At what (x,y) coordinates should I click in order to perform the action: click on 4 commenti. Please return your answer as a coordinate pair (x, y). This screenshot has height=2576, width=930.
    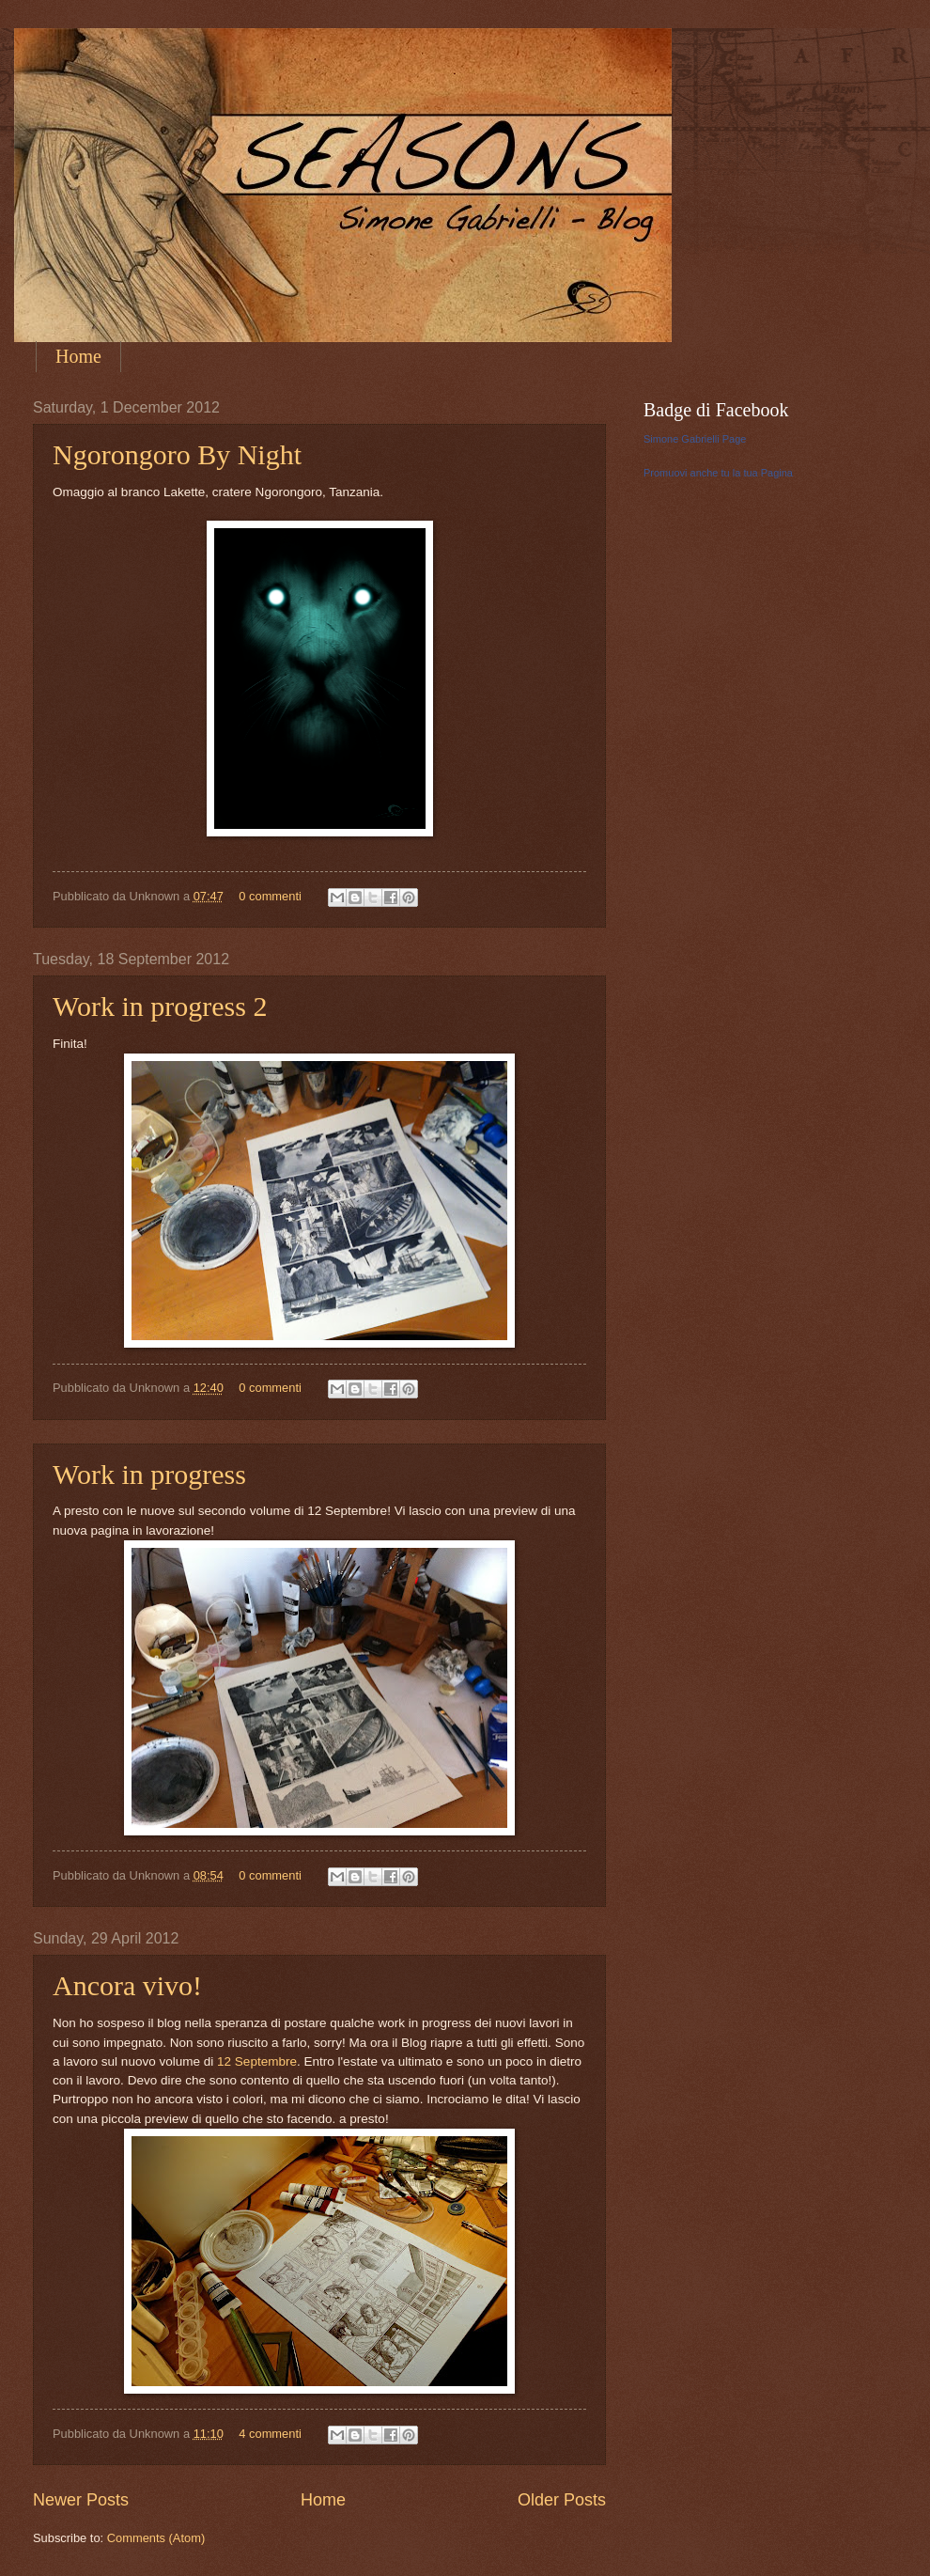
    Looking at the image, I should click on (270, 2434).